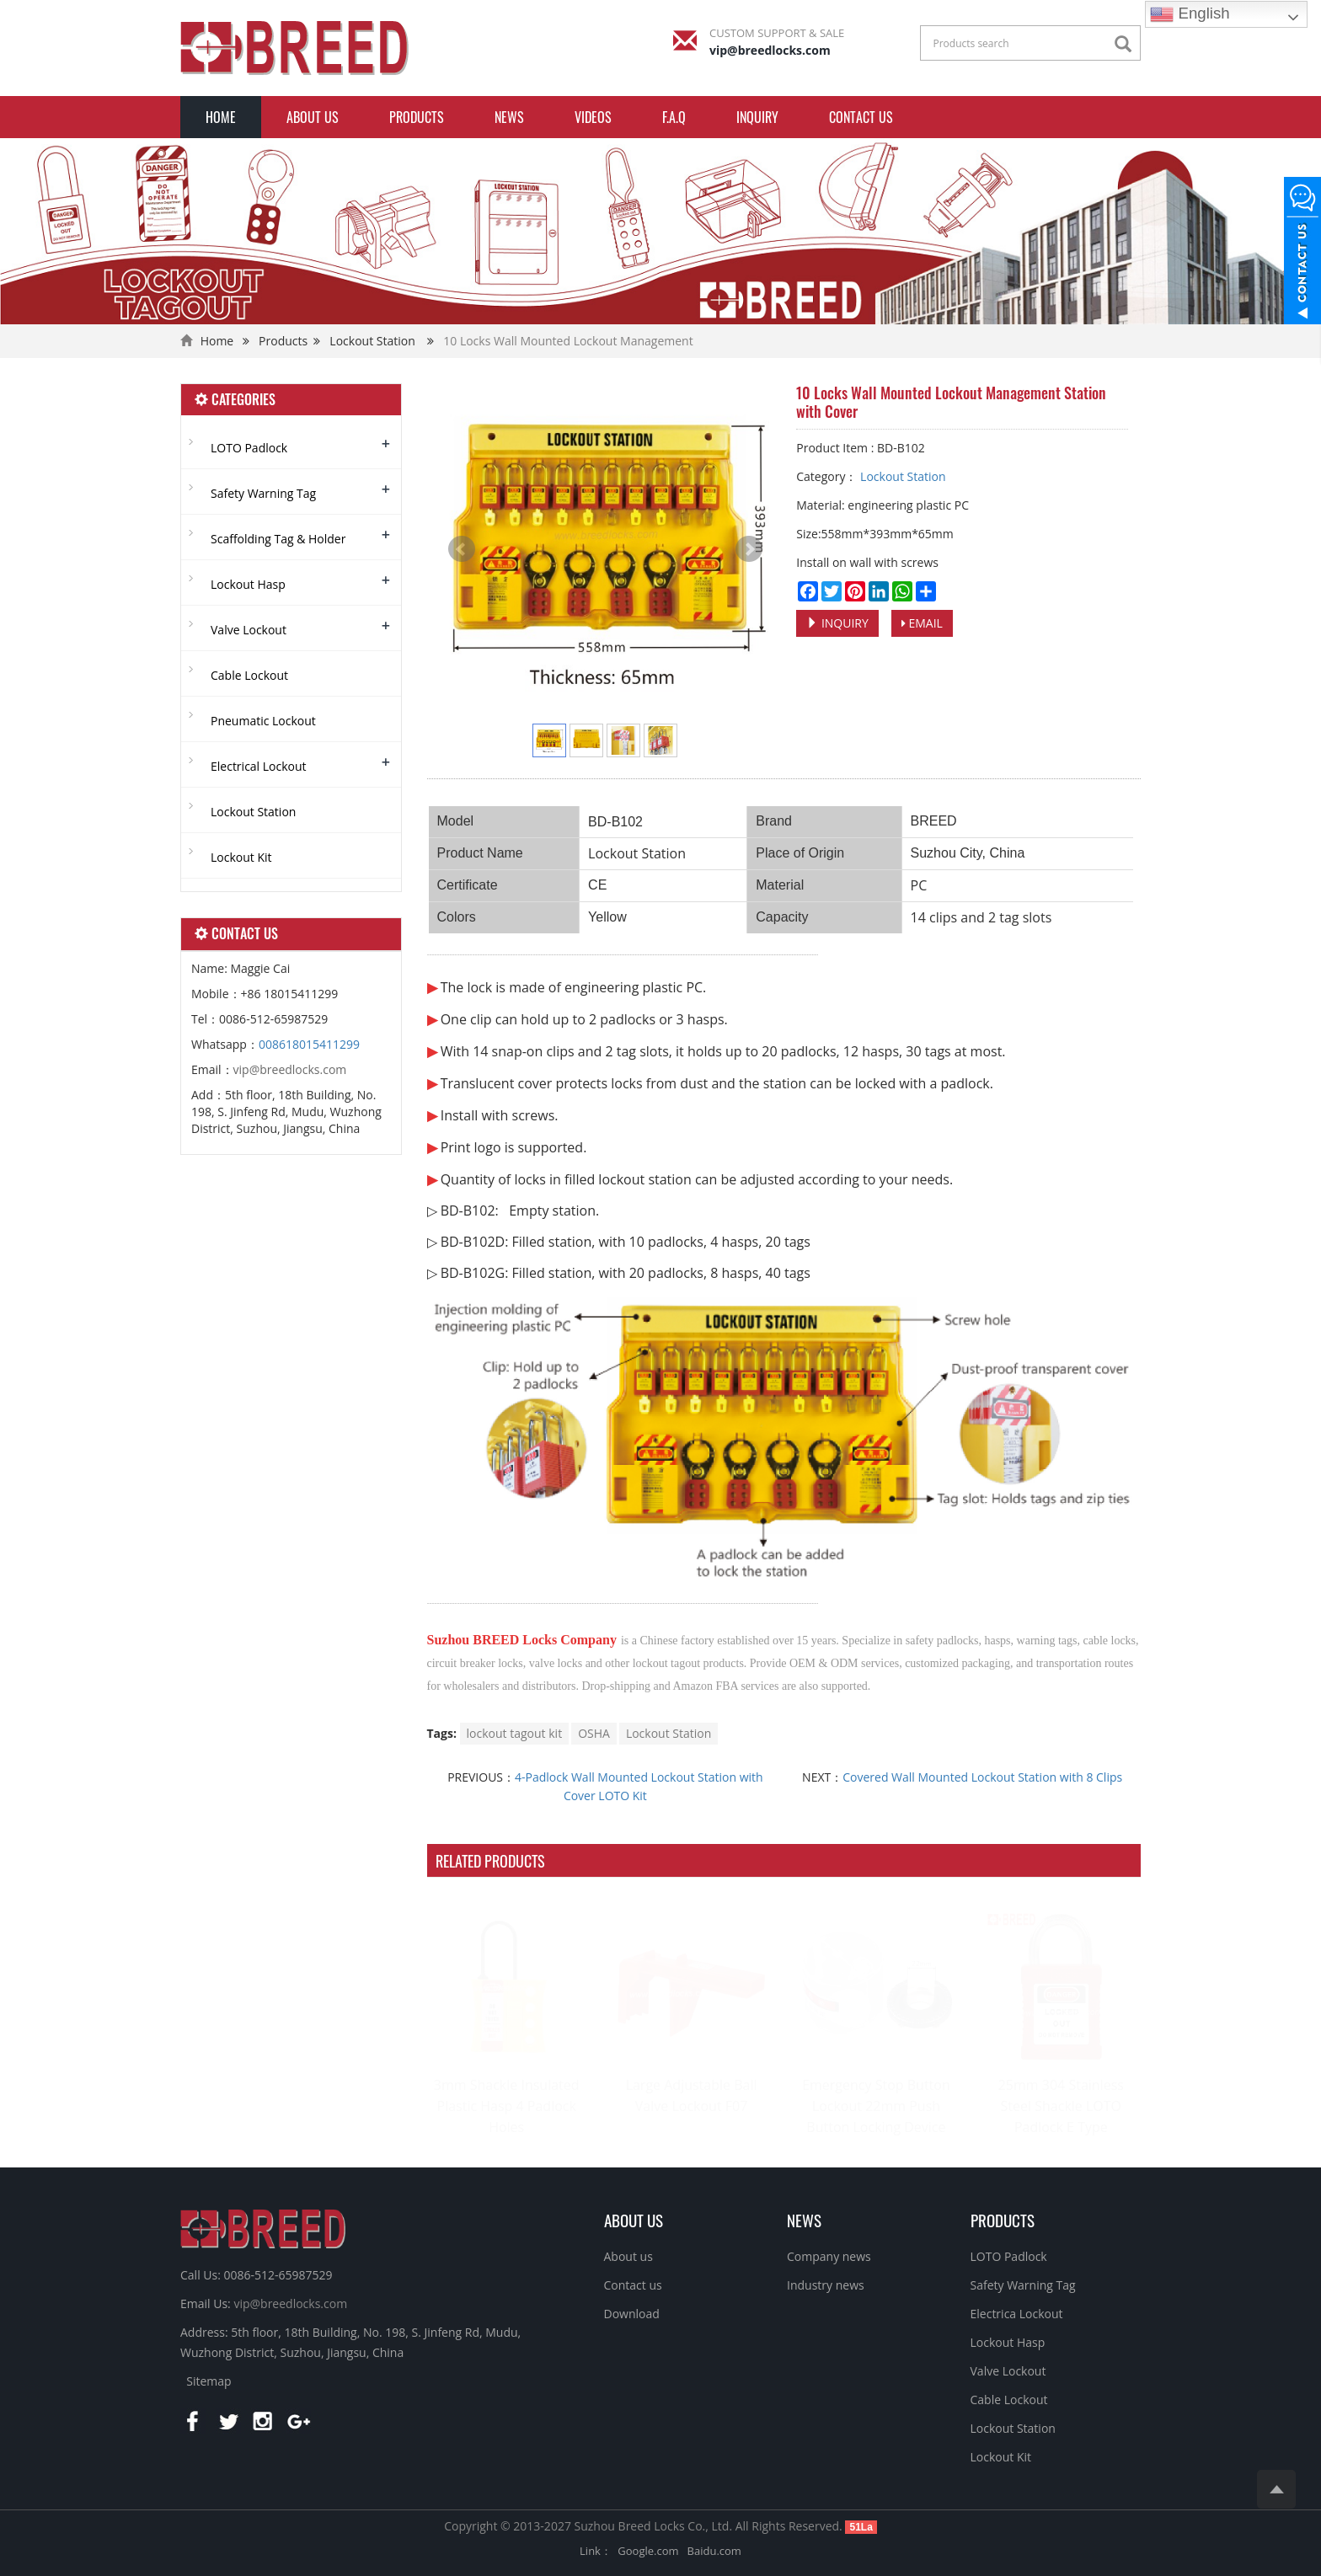 This screenshot has height=2576, width=1321. What do you see at coordinates (221, 117) in the screenshot?
I see `Home` at bounding box center [221, 117].